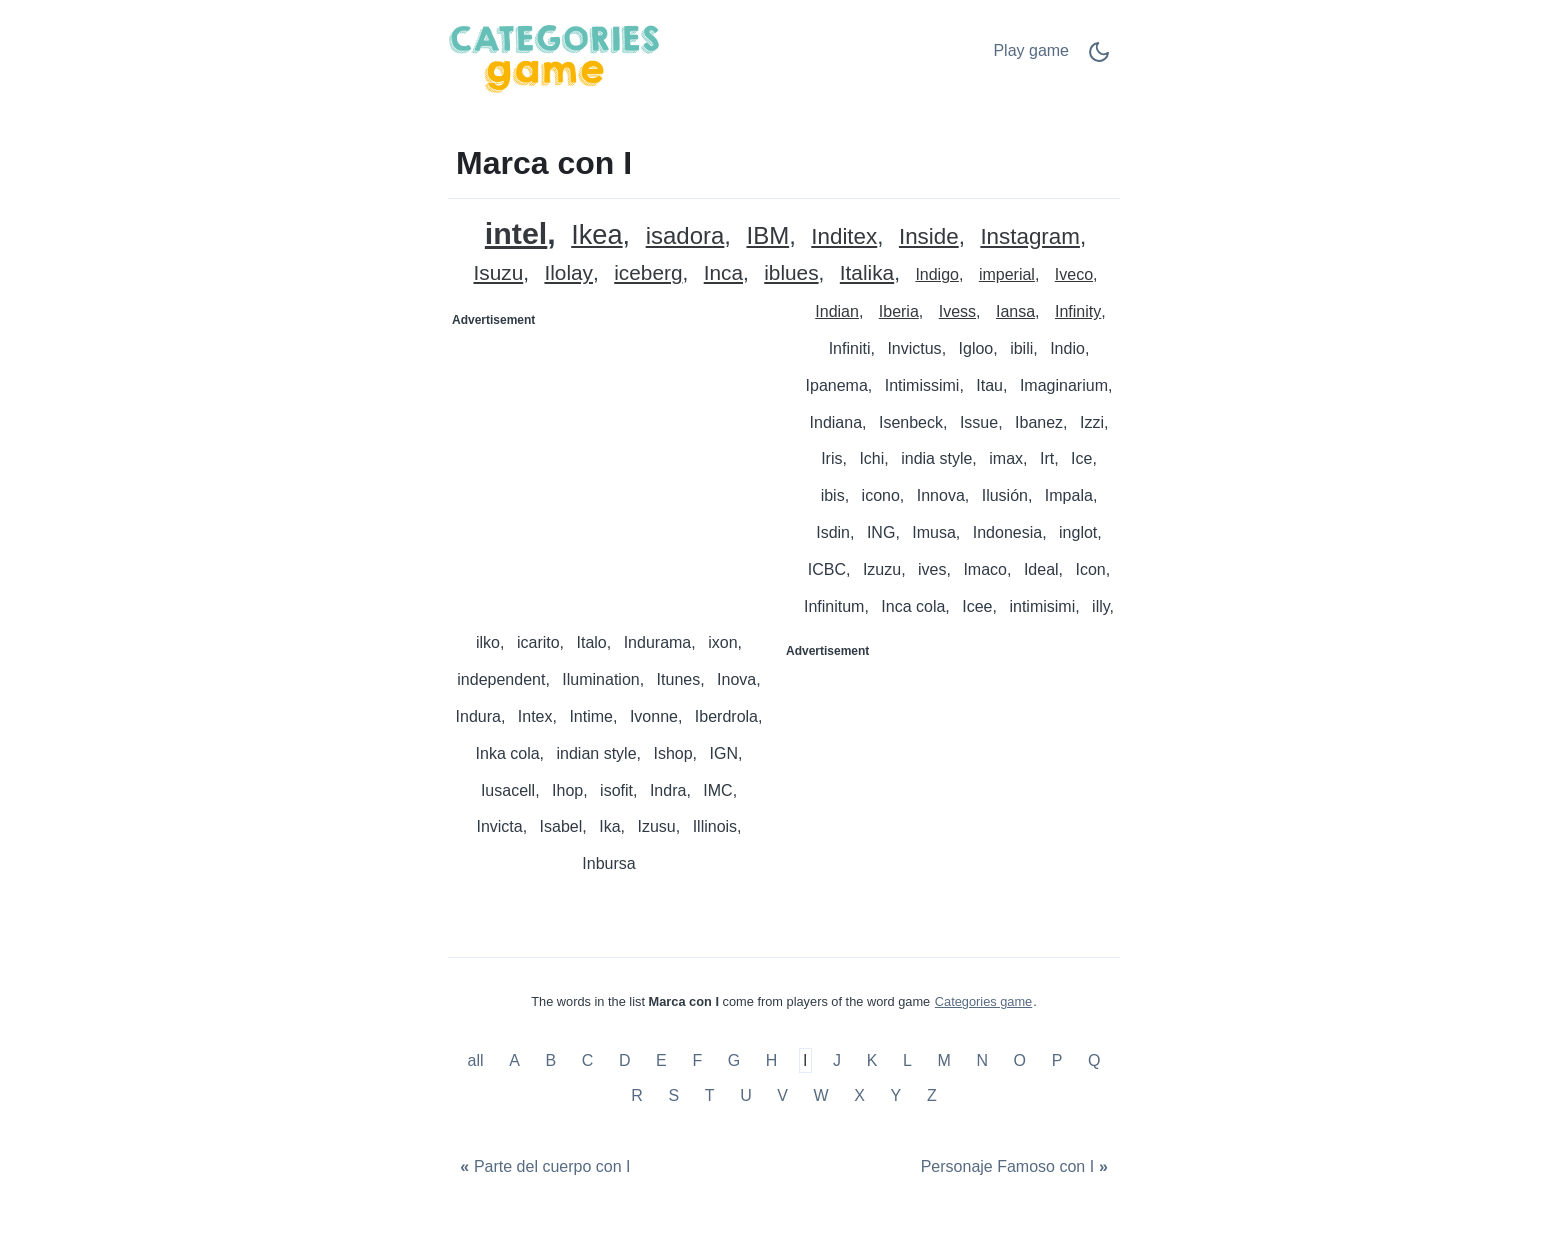  I want to click on Indian, so click(837, 311).